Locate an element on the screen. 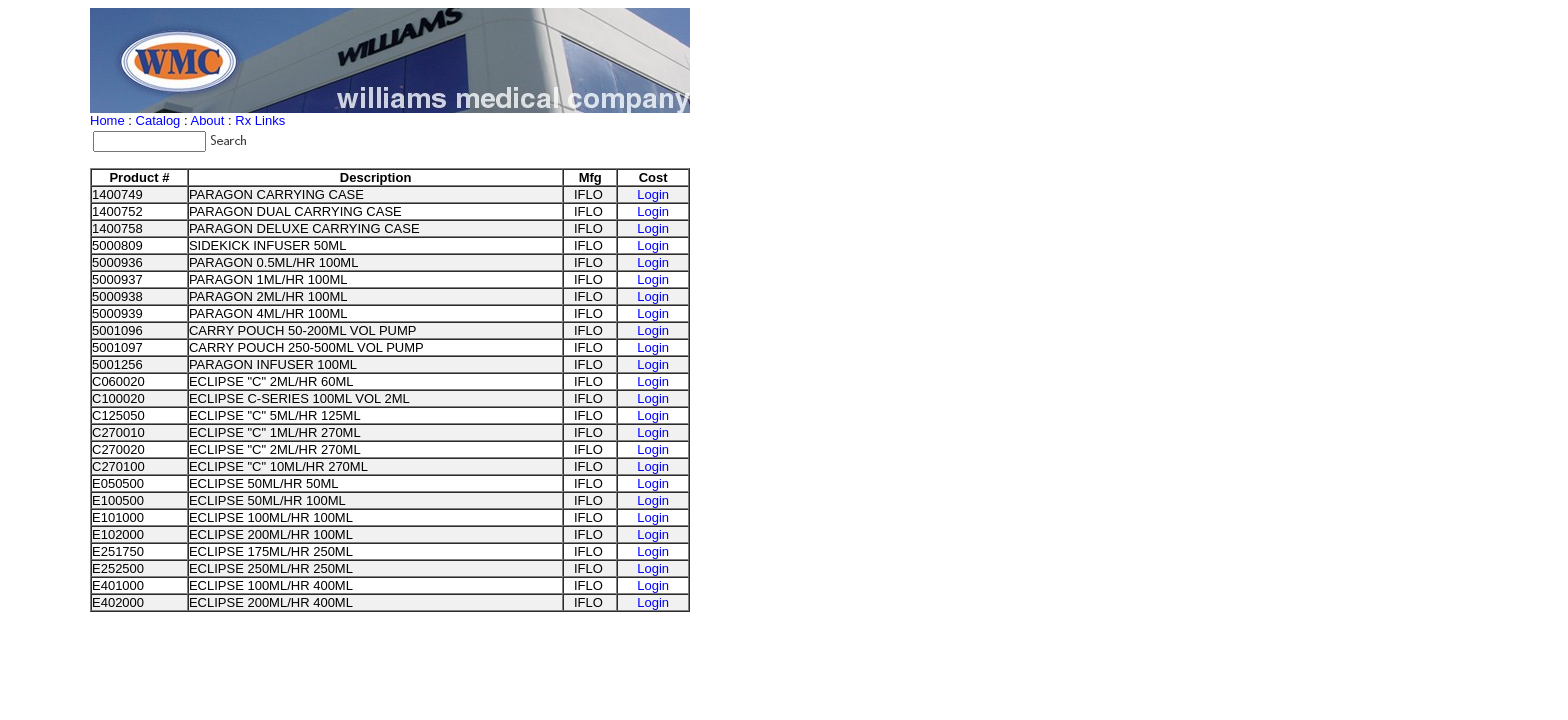 This screenshot has height=720, width=1568. Catalog is located at coordinates (158, 120).